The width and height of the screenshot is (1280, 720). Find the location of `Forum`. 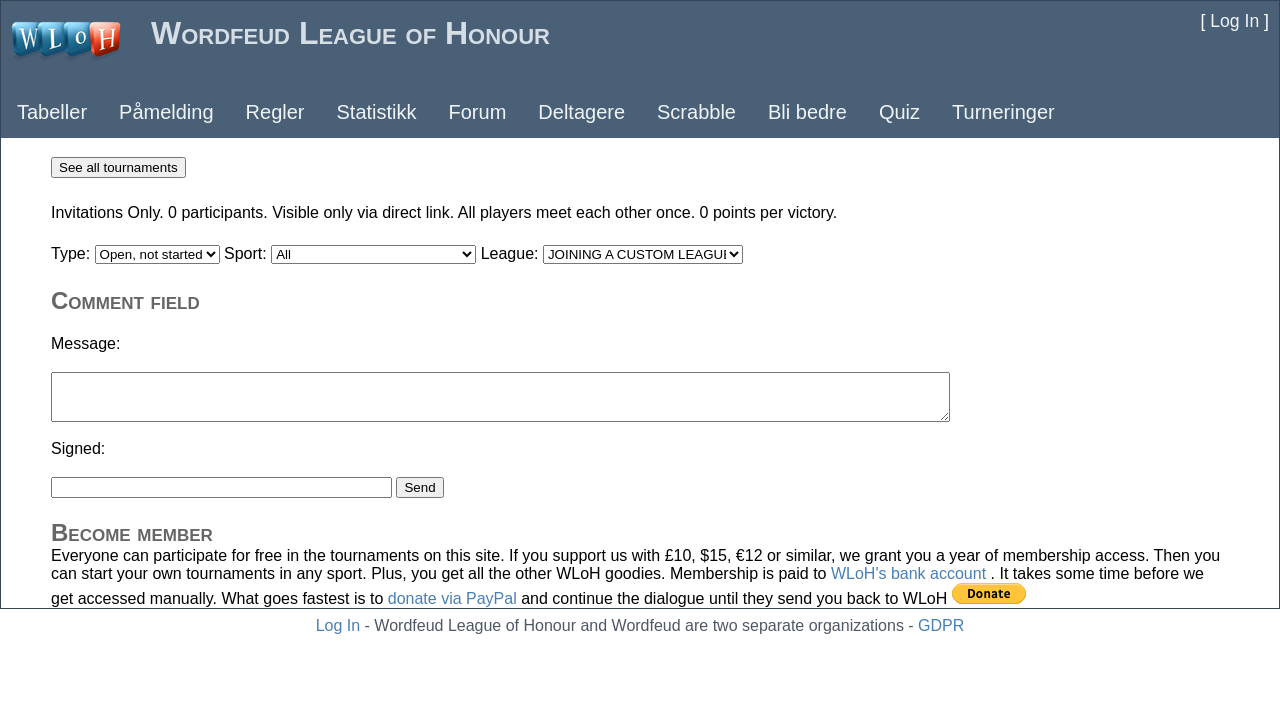

Forum is located at coordinates (478, 112).